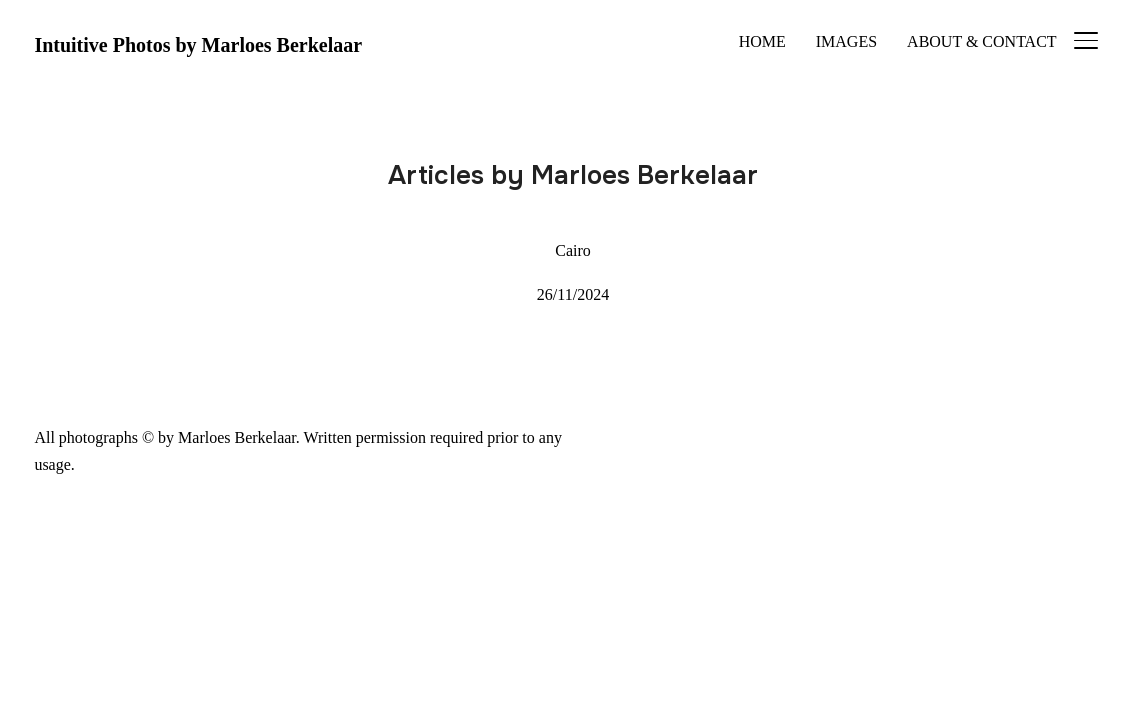 This screenshot has height=720, width=1146. I want to click on ABOUT & CONTACT, so click(982, 41).